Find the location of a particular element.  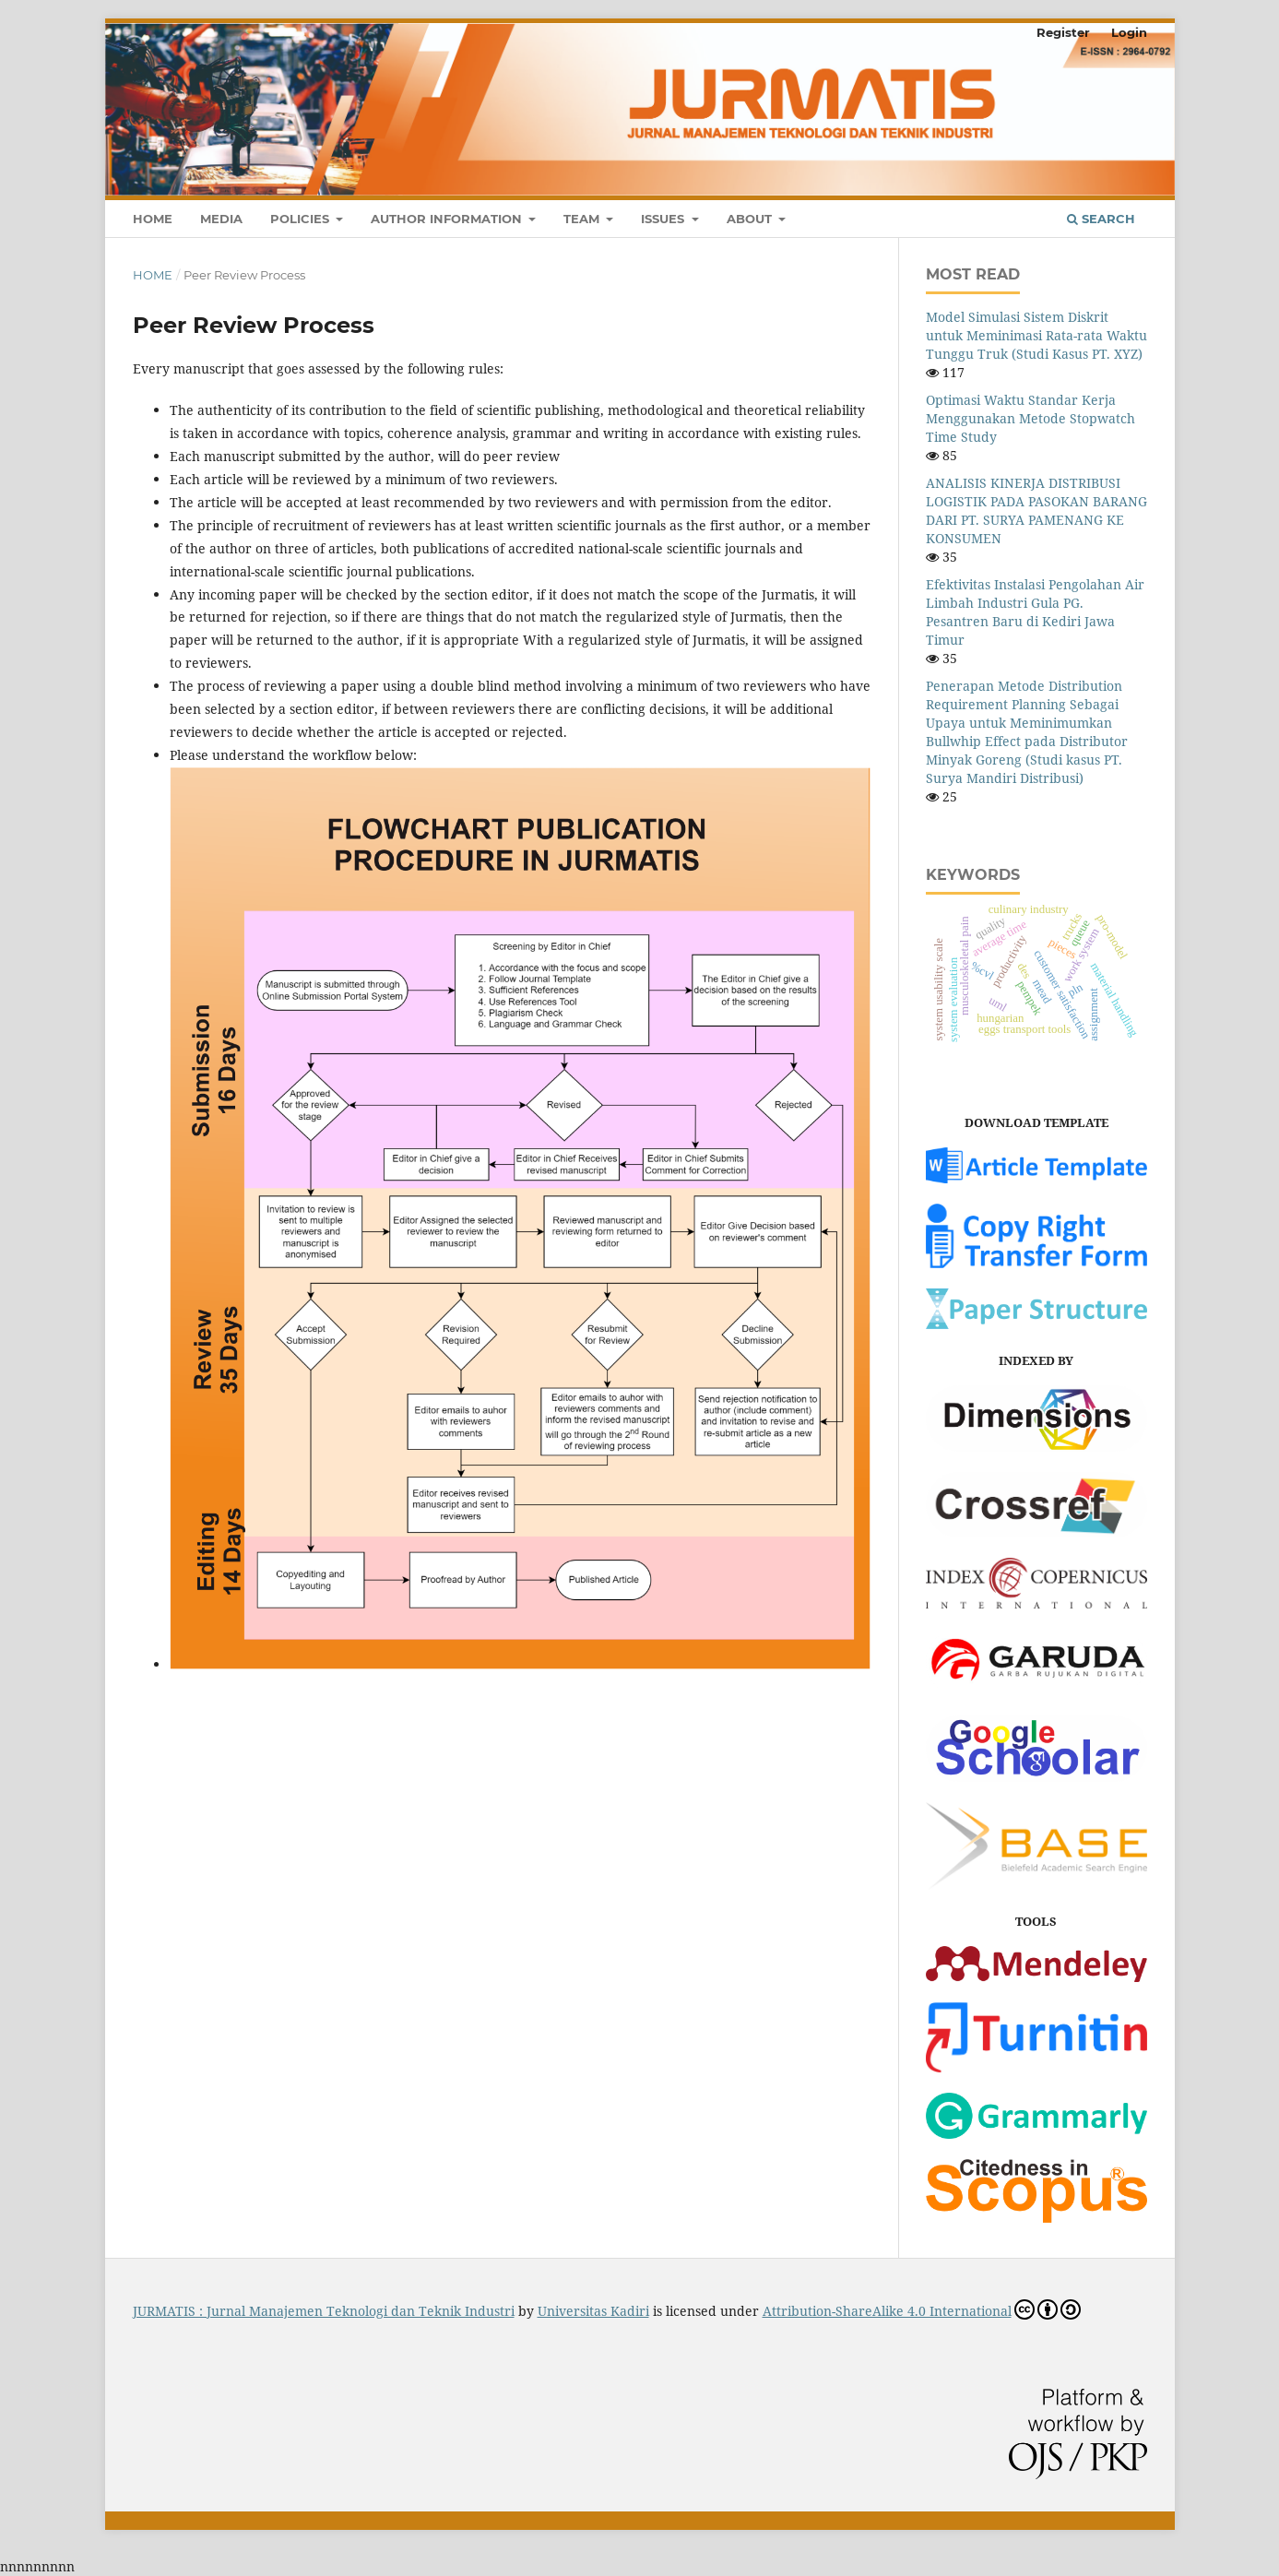

Register is located at coordinates (1063, 32).